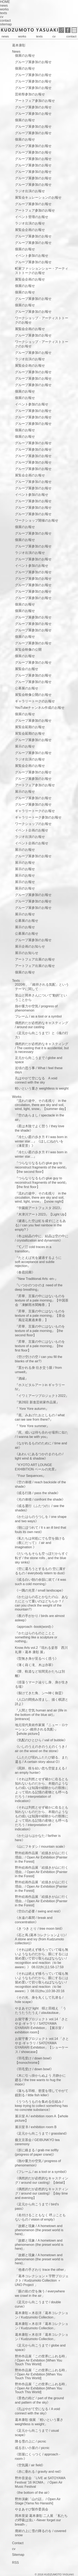  Describe the element at coordinates (40, 1590) in the screenshot. I see `《一隅の光景 / small landscape》` at that location.